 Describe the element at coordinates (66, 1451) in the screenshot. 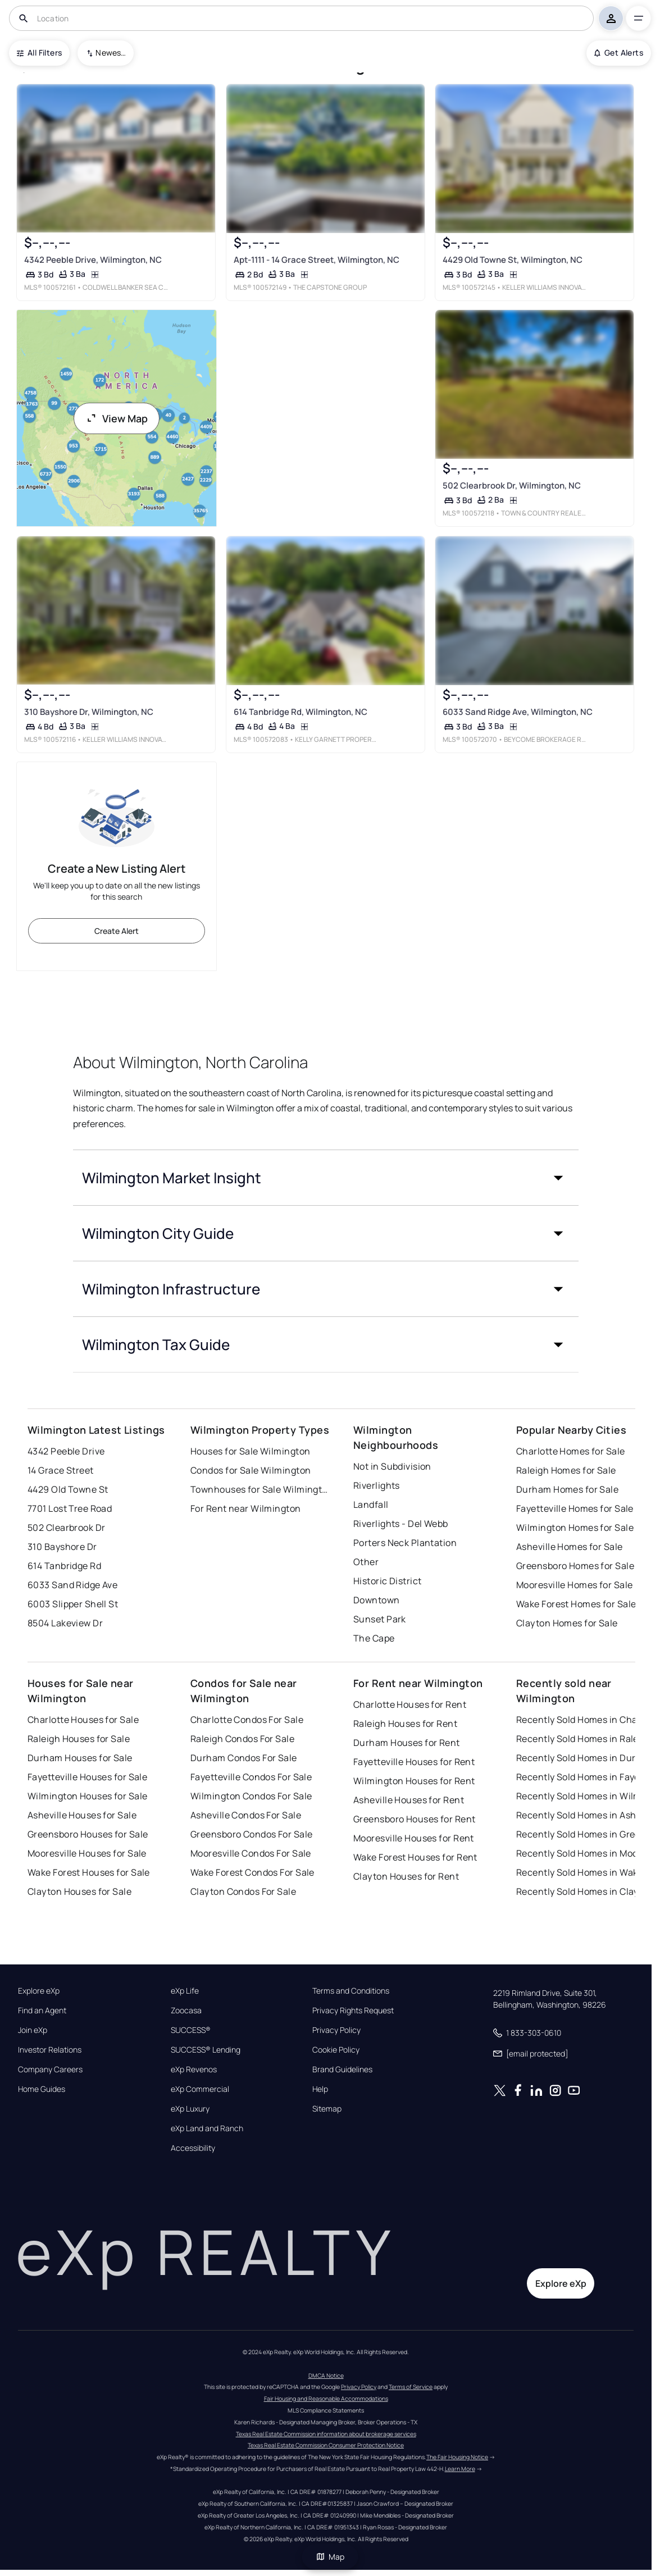

I see `4342 Peeble Drive` at that location.